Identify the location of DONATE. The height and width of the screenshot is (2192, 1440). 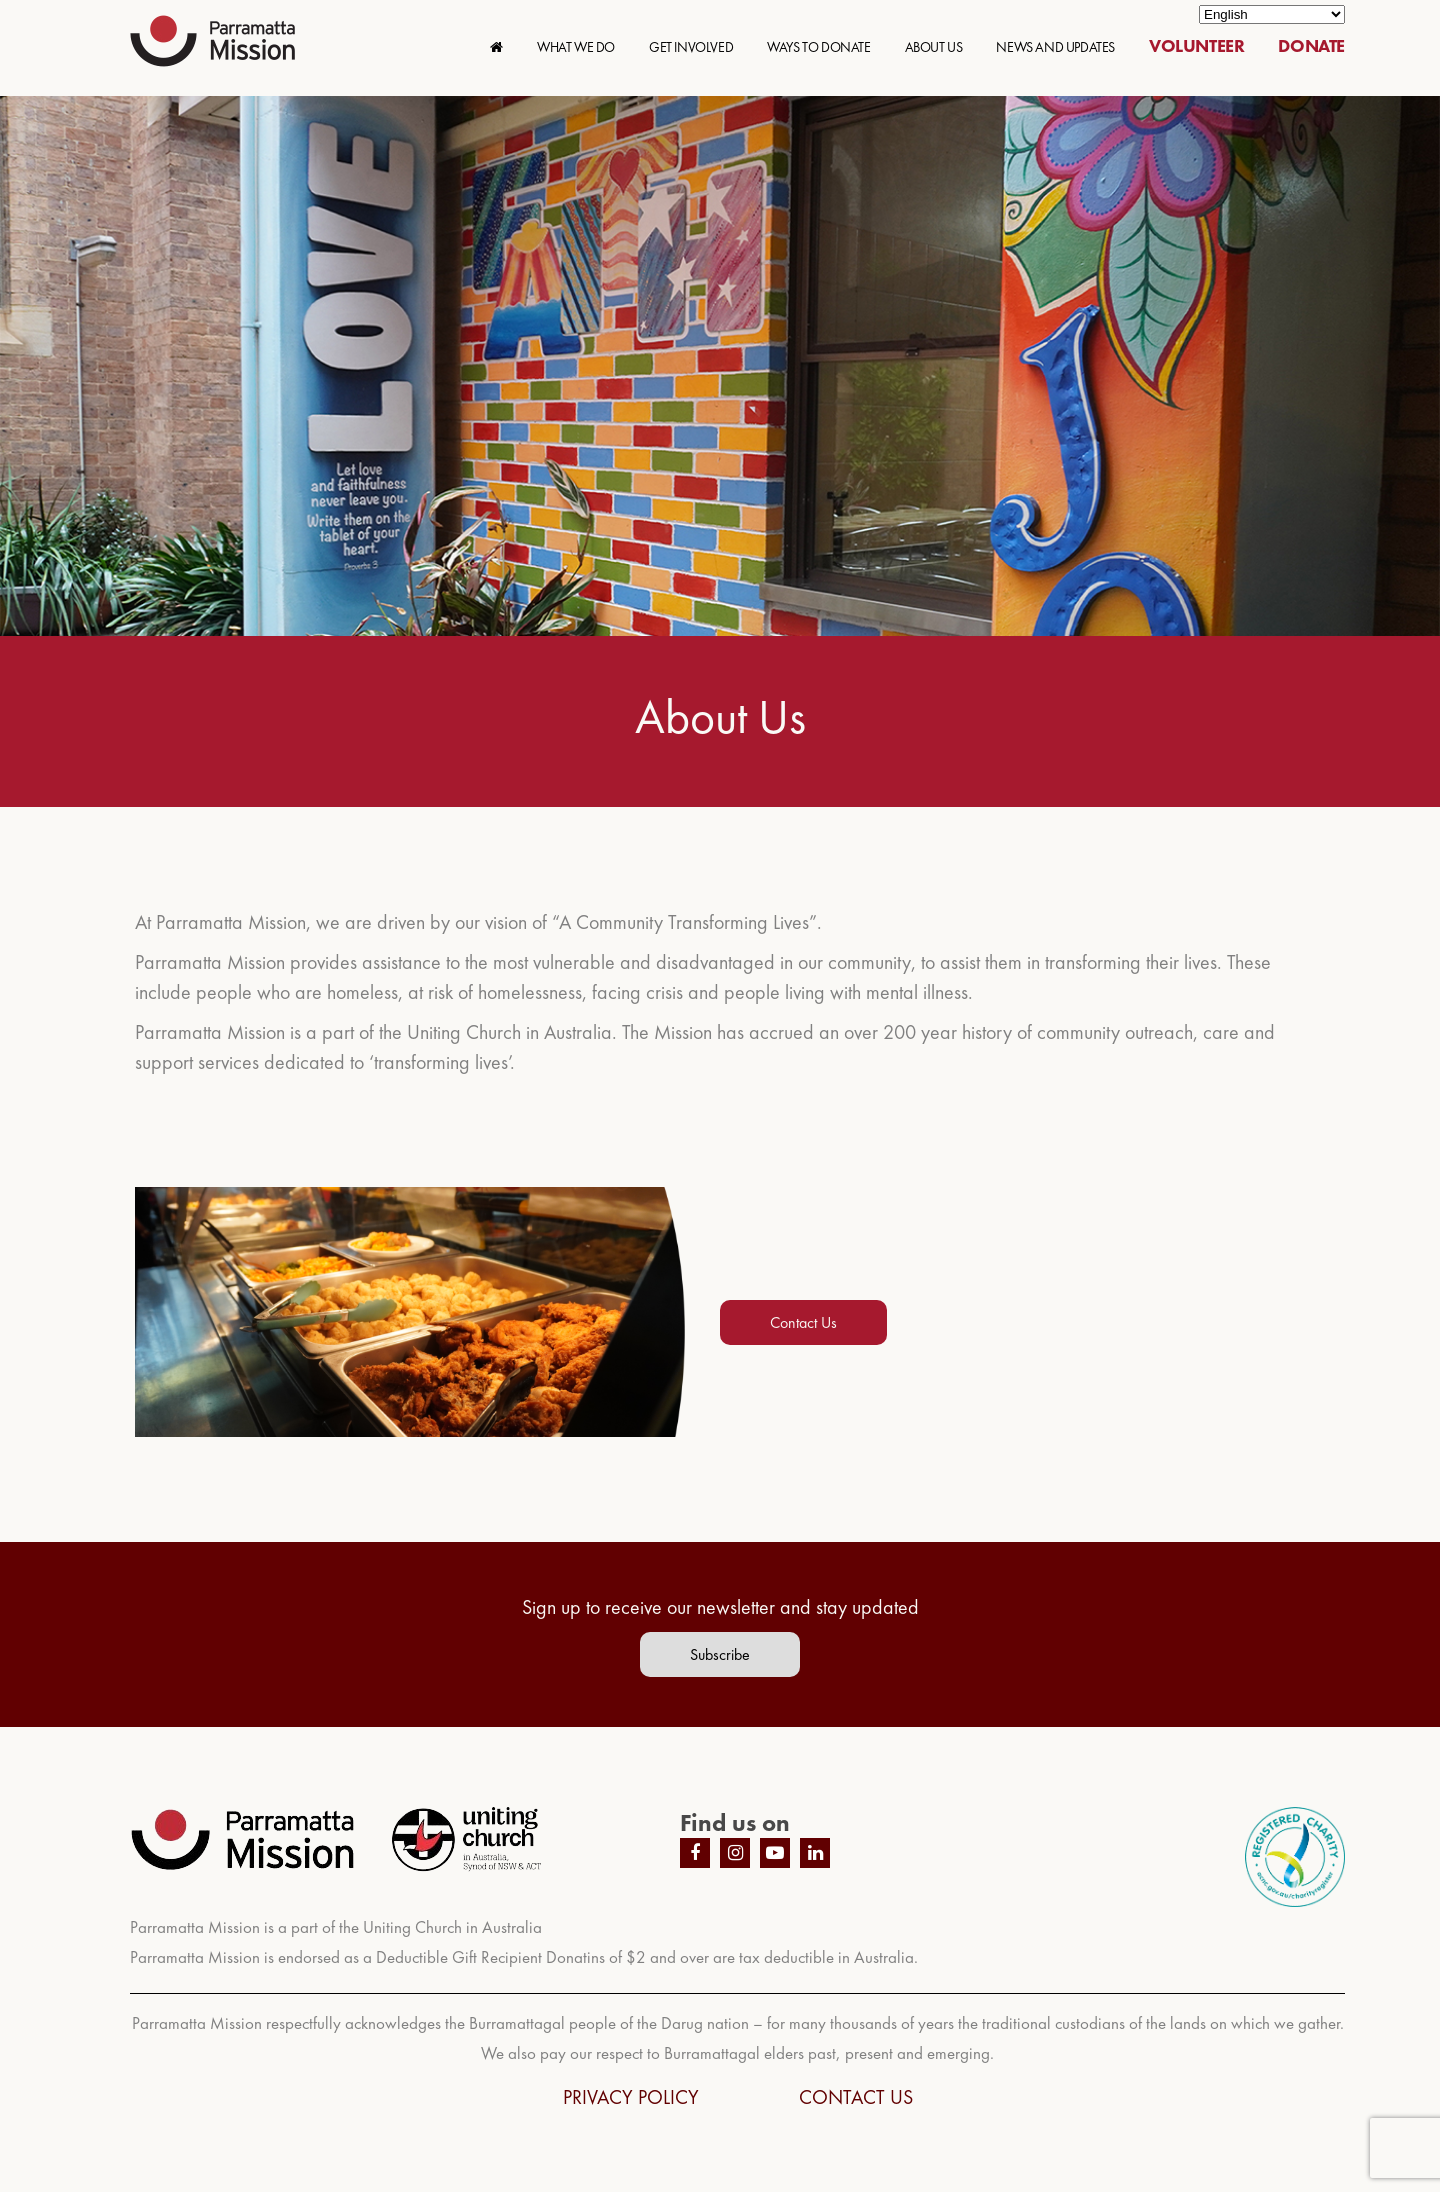
(1311, 45).